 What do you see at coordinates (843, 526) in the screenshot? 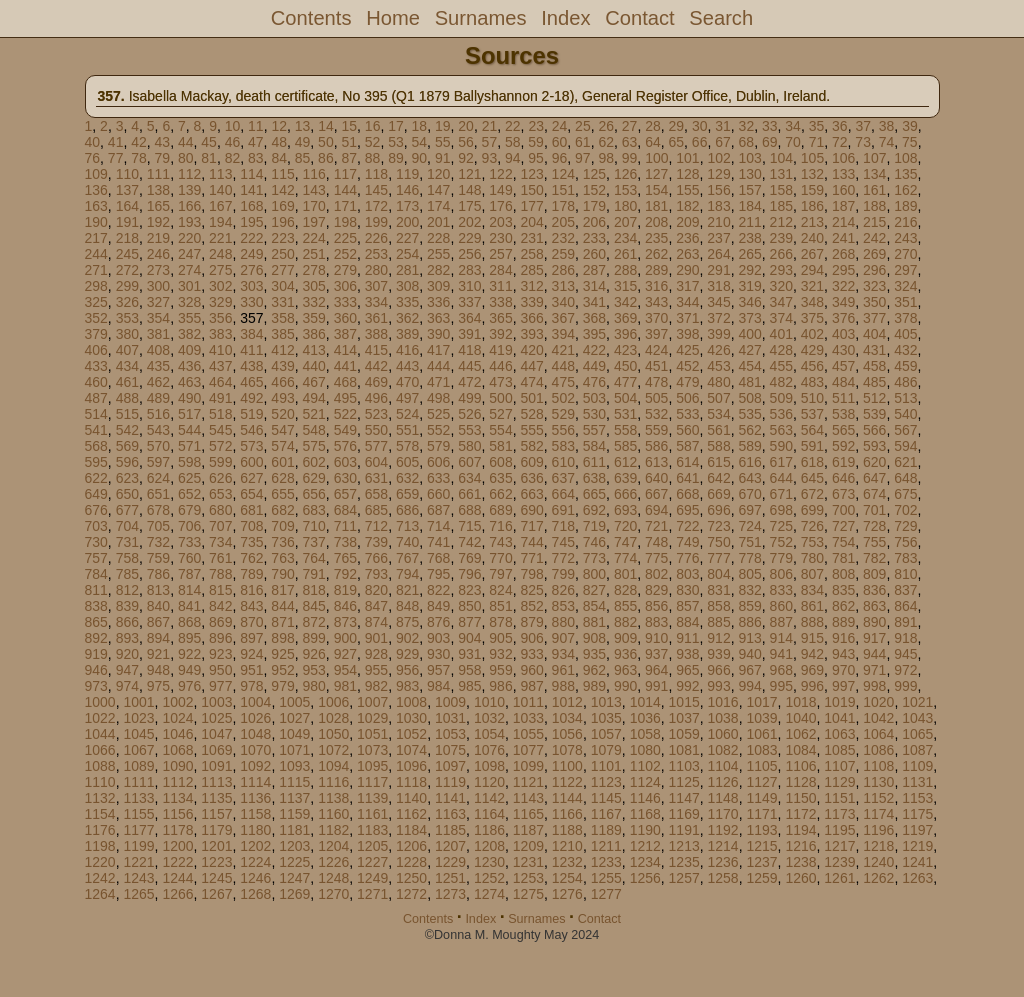
I see `727` at bounding box center [843, 526].